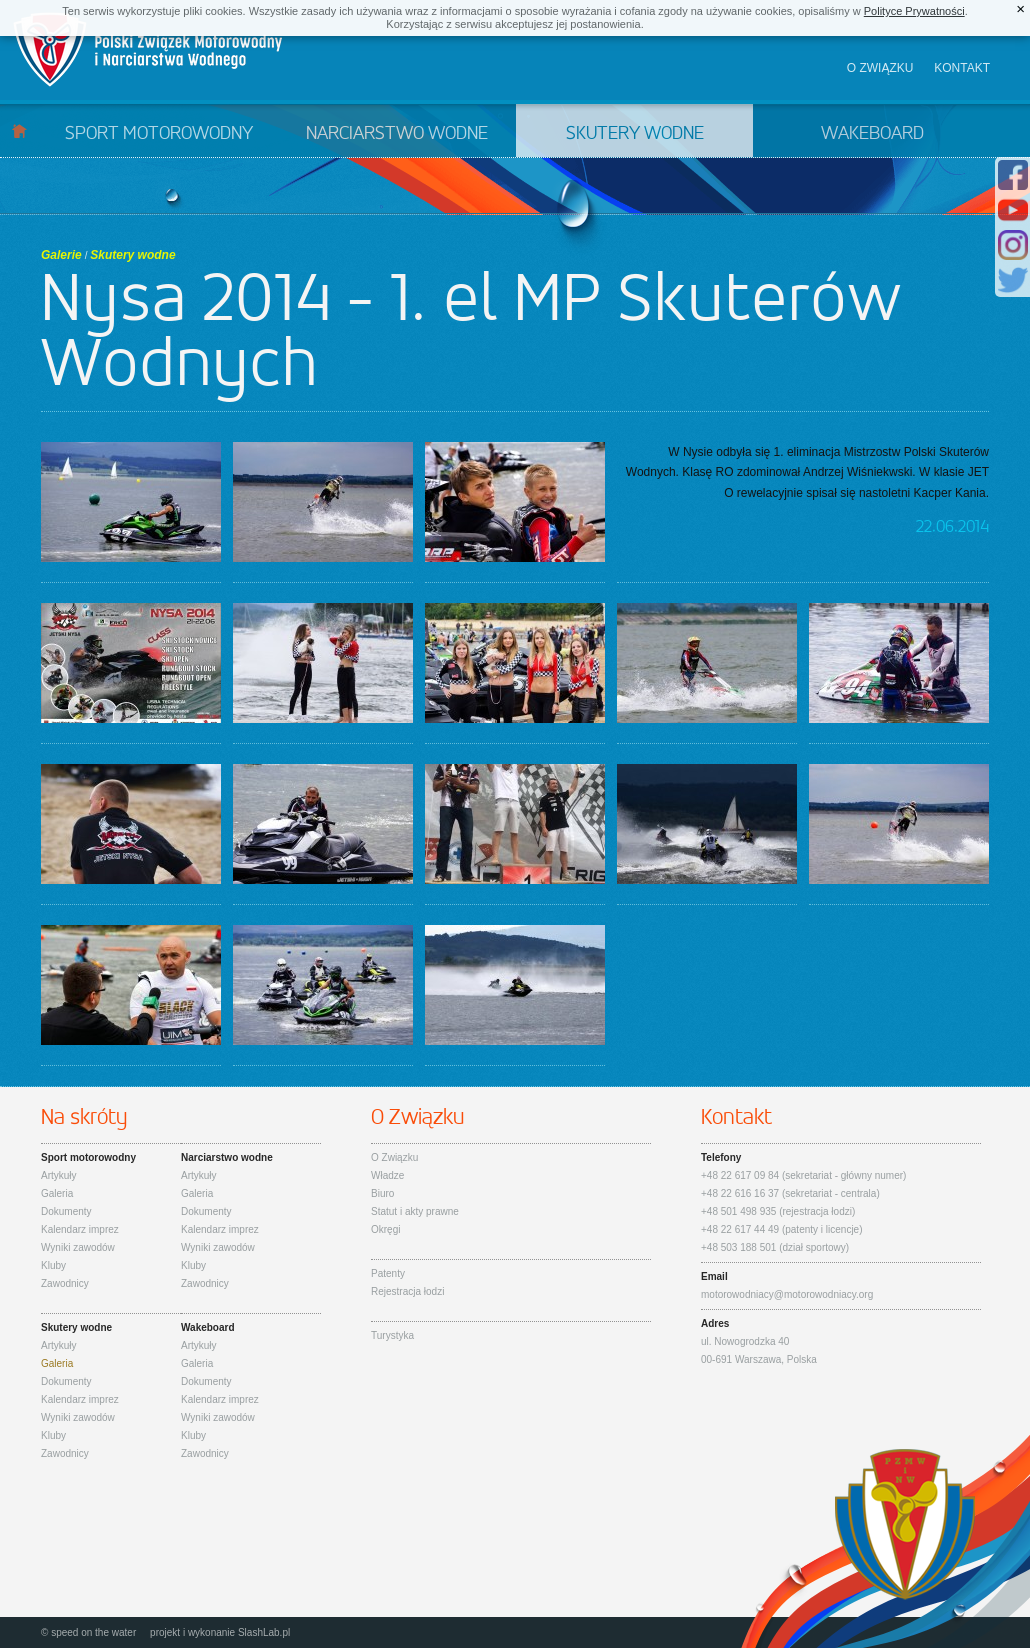  Describe the element at coordinates (80, 1229) in the screenshot. I see `Kalendarz imprez` at that location.